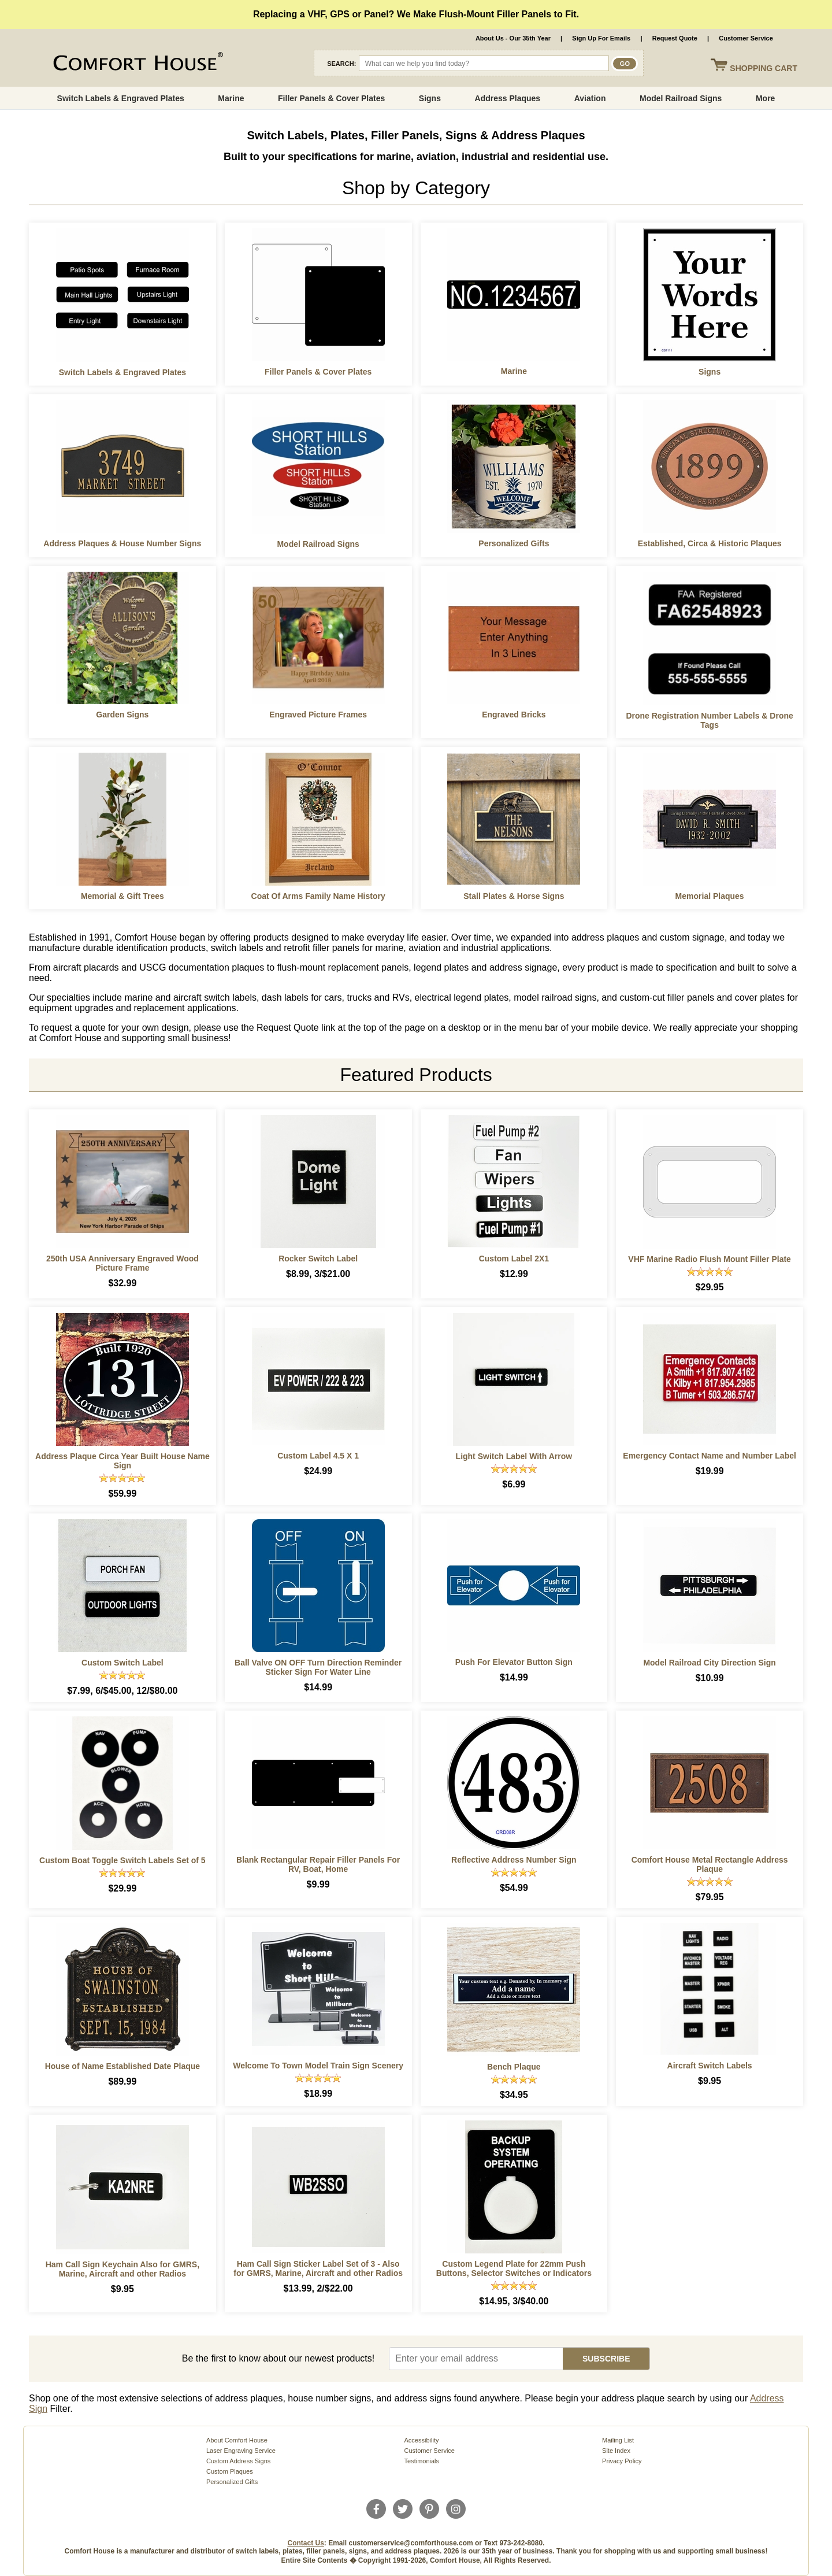 Image resolution: width=832 pixels, height=2576 pixels. What do you see at coordinates (709, 1259) in the screenshot?
I see `VHF Marine Radio Flush Mount Filler Plate` at bounding box center [709, 1259].